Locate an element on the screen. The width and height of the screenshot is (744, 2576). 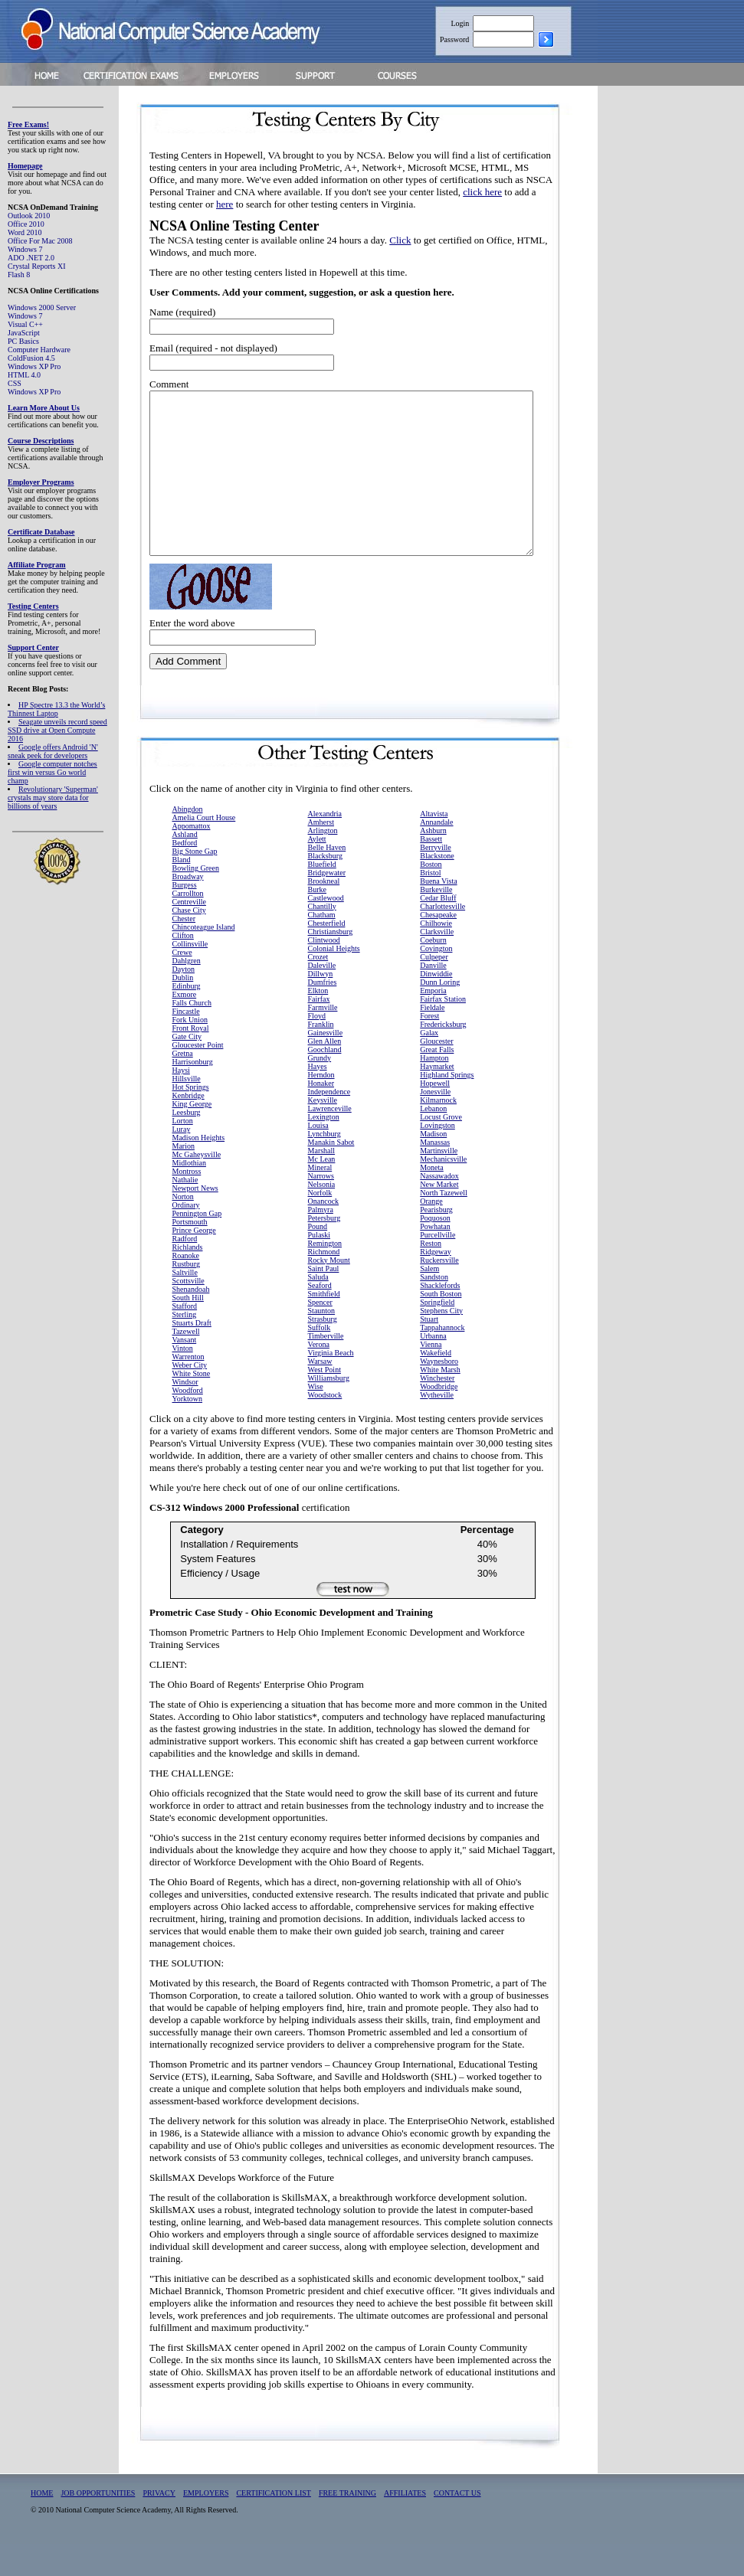
Amelia Court House is located at coordinates (204, 849).